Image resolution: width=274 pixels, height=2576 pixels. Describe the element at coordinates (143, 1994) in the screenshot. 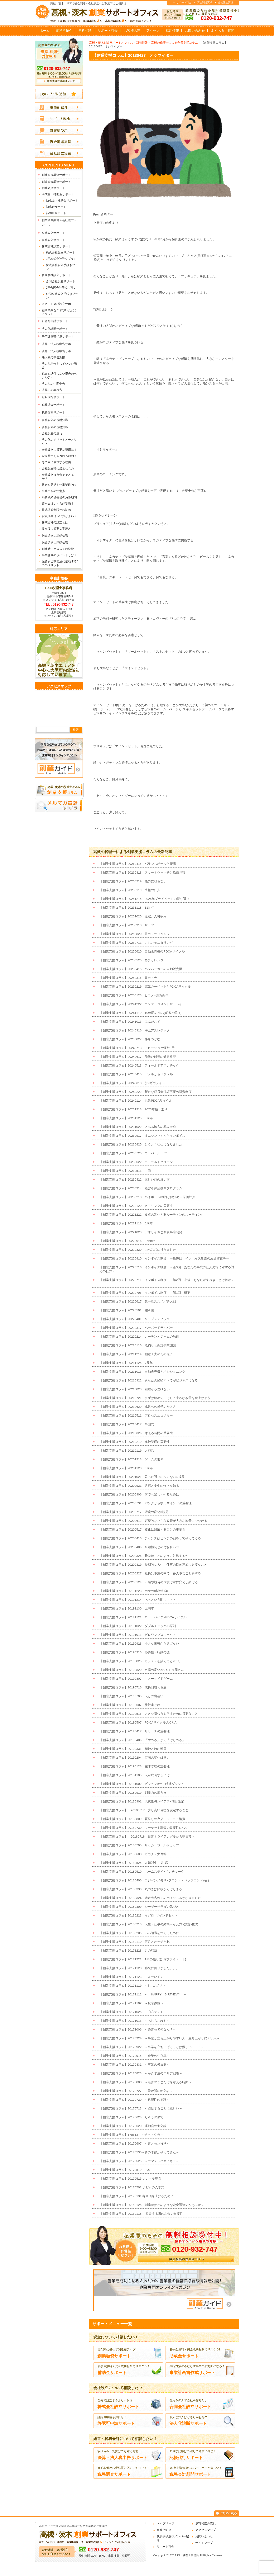

I see `【創業支援コラム】20171112 ～ HAPPY BIRTHDAY ～` at that location.